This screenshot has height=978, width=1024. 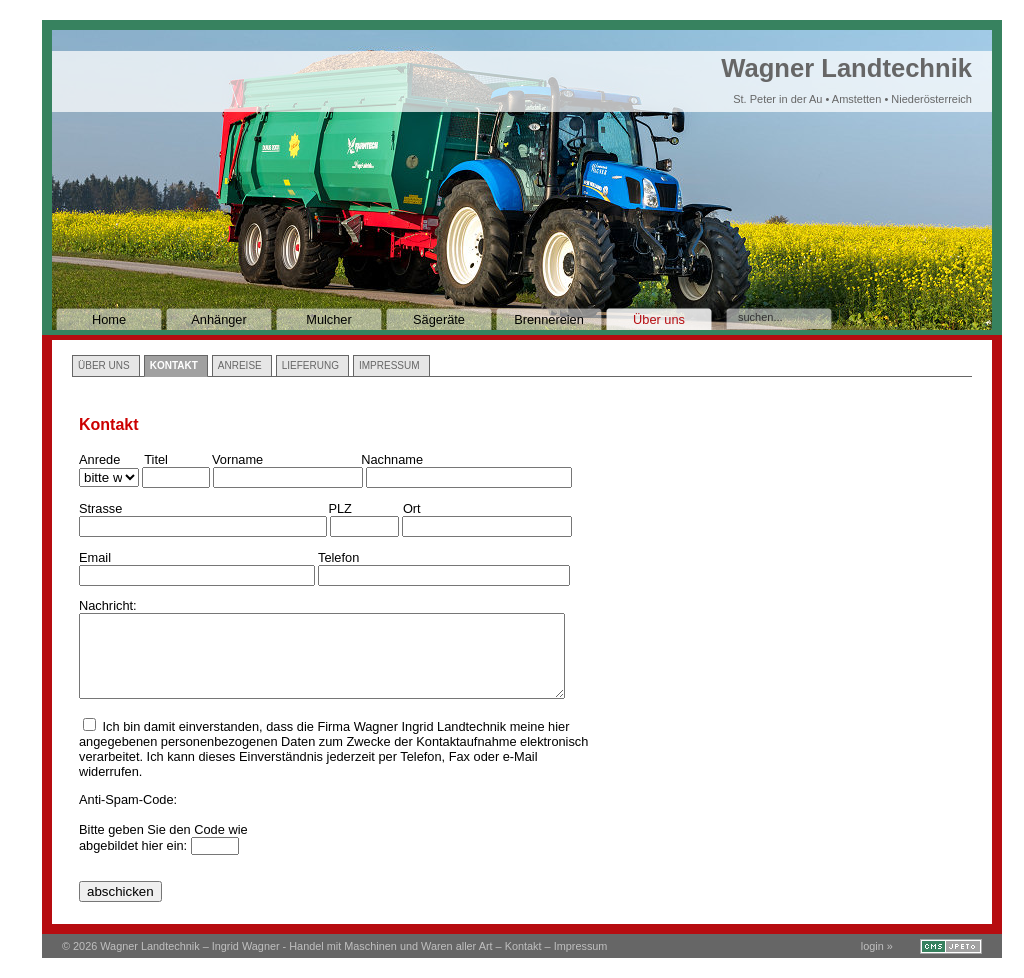 I want to click on PLZ, so click(x=339, y=508).